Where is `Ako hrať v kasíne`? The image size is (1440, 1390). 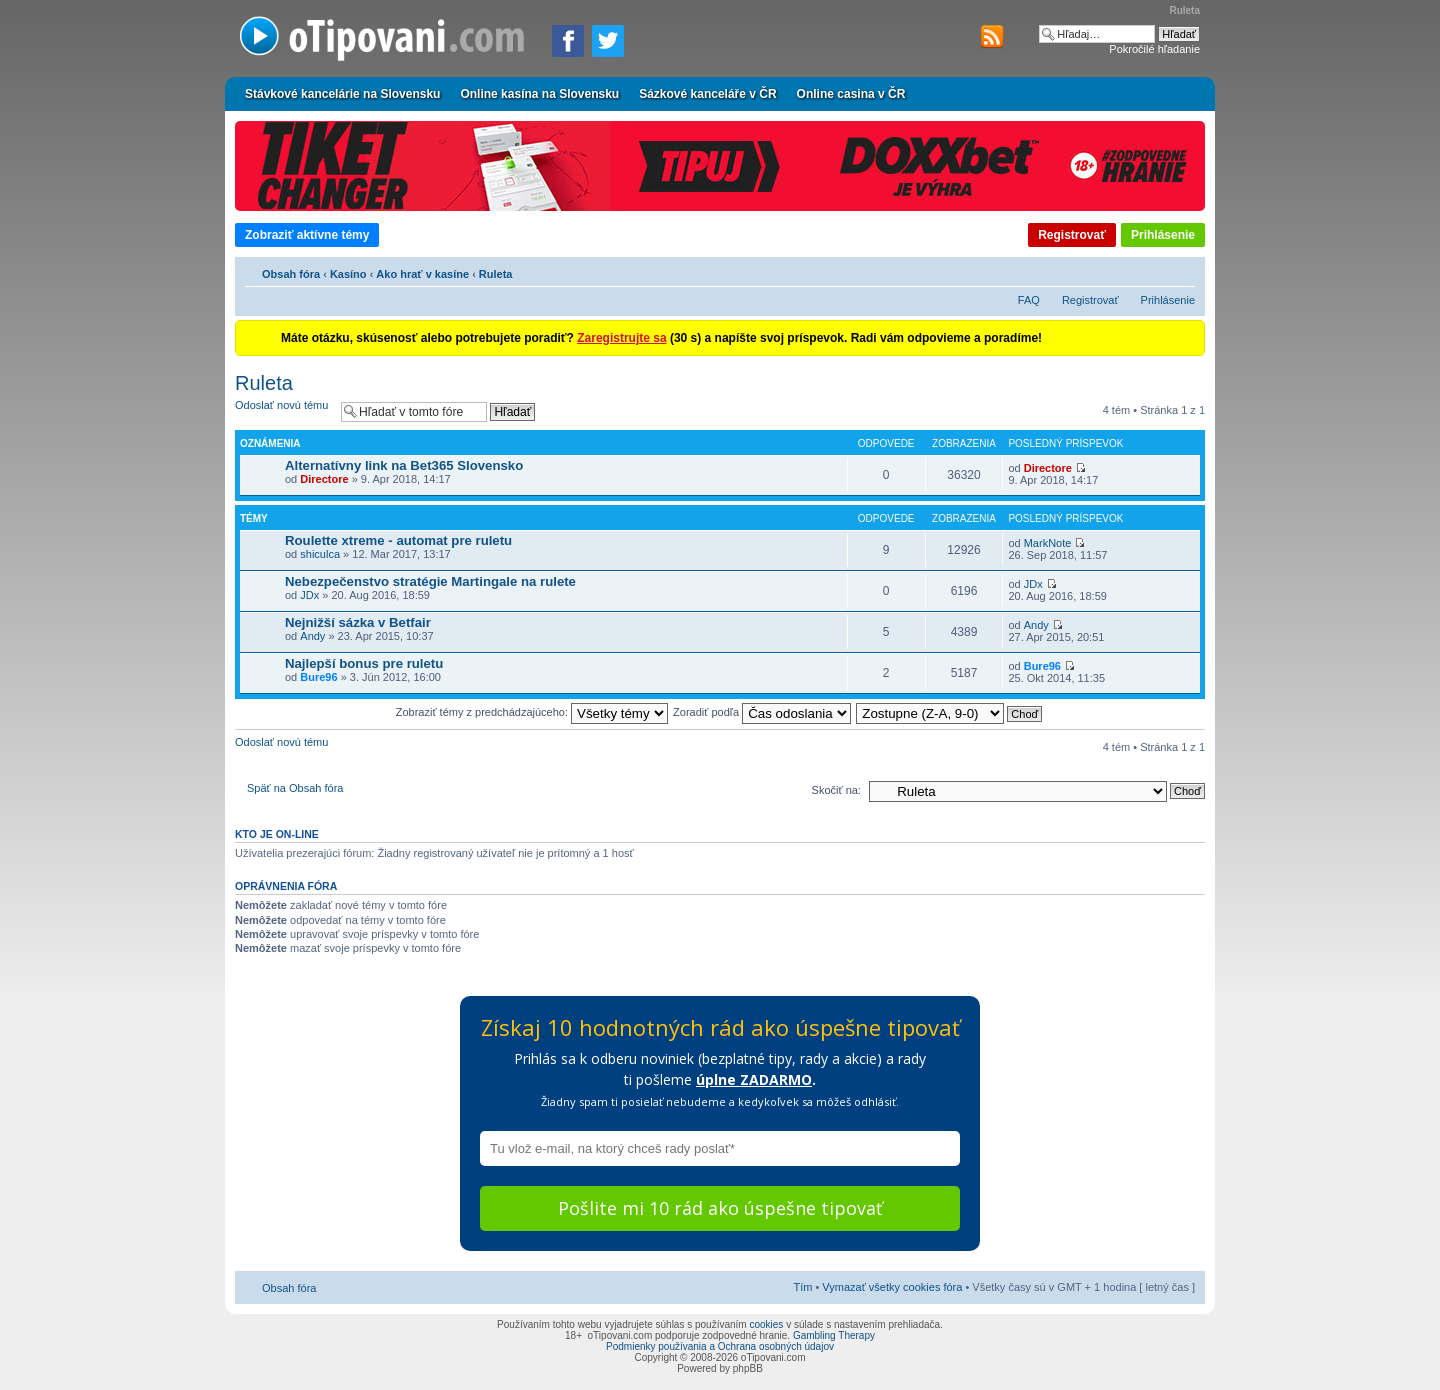
Ako hrať v kasíne is located at coordinates (422, 274).